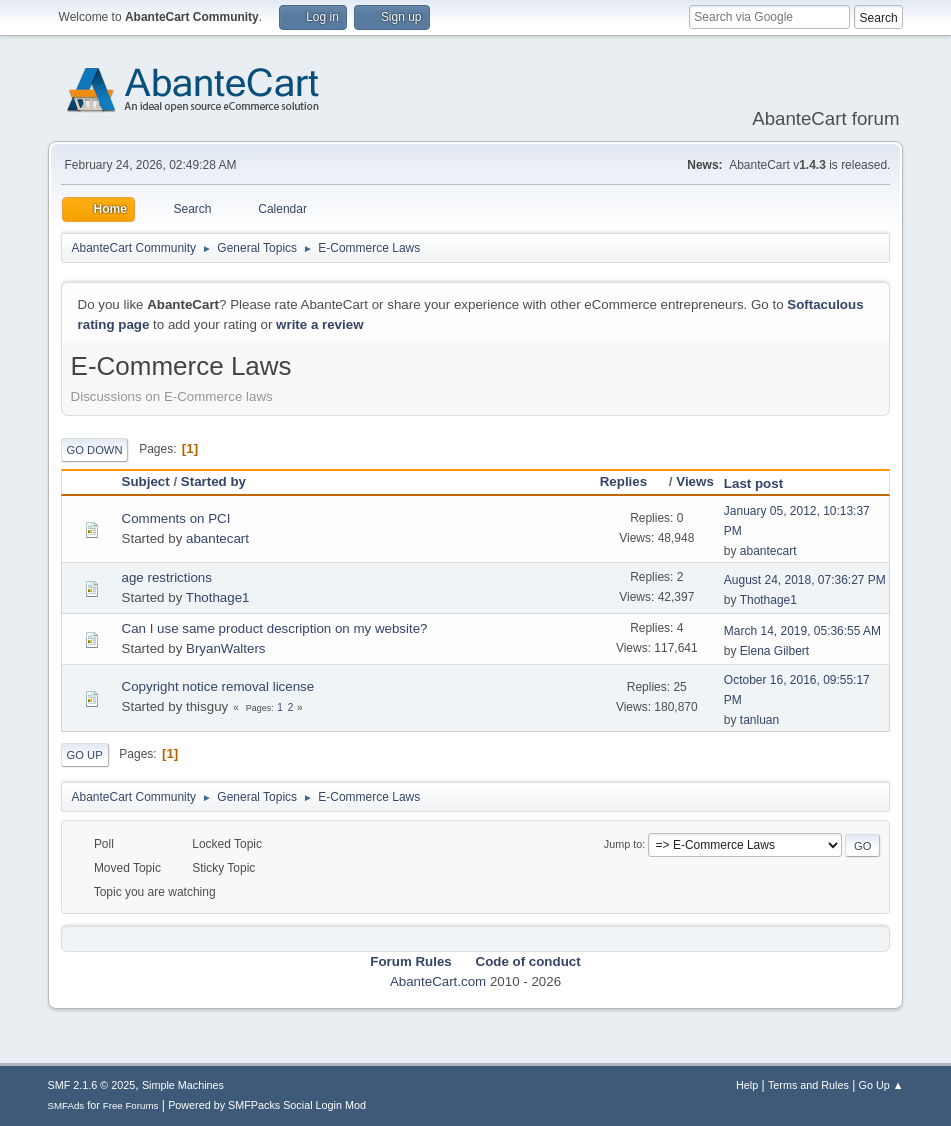 Image resolution: width=951 pixels, height=1126 pixels. What do you see at coordinates (759, 720) in the screenshot?
I see `tanluan` at bounding box center [759, 720].